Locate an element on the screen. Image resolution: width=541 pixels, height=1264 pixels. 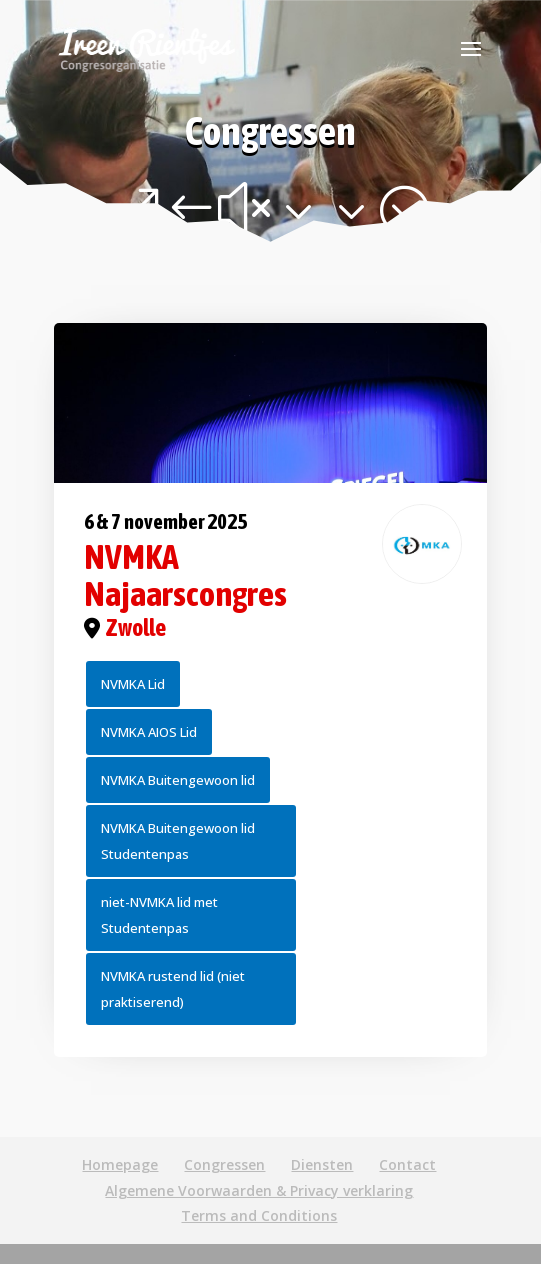
Diensten is located at coordinates (322, 1164).